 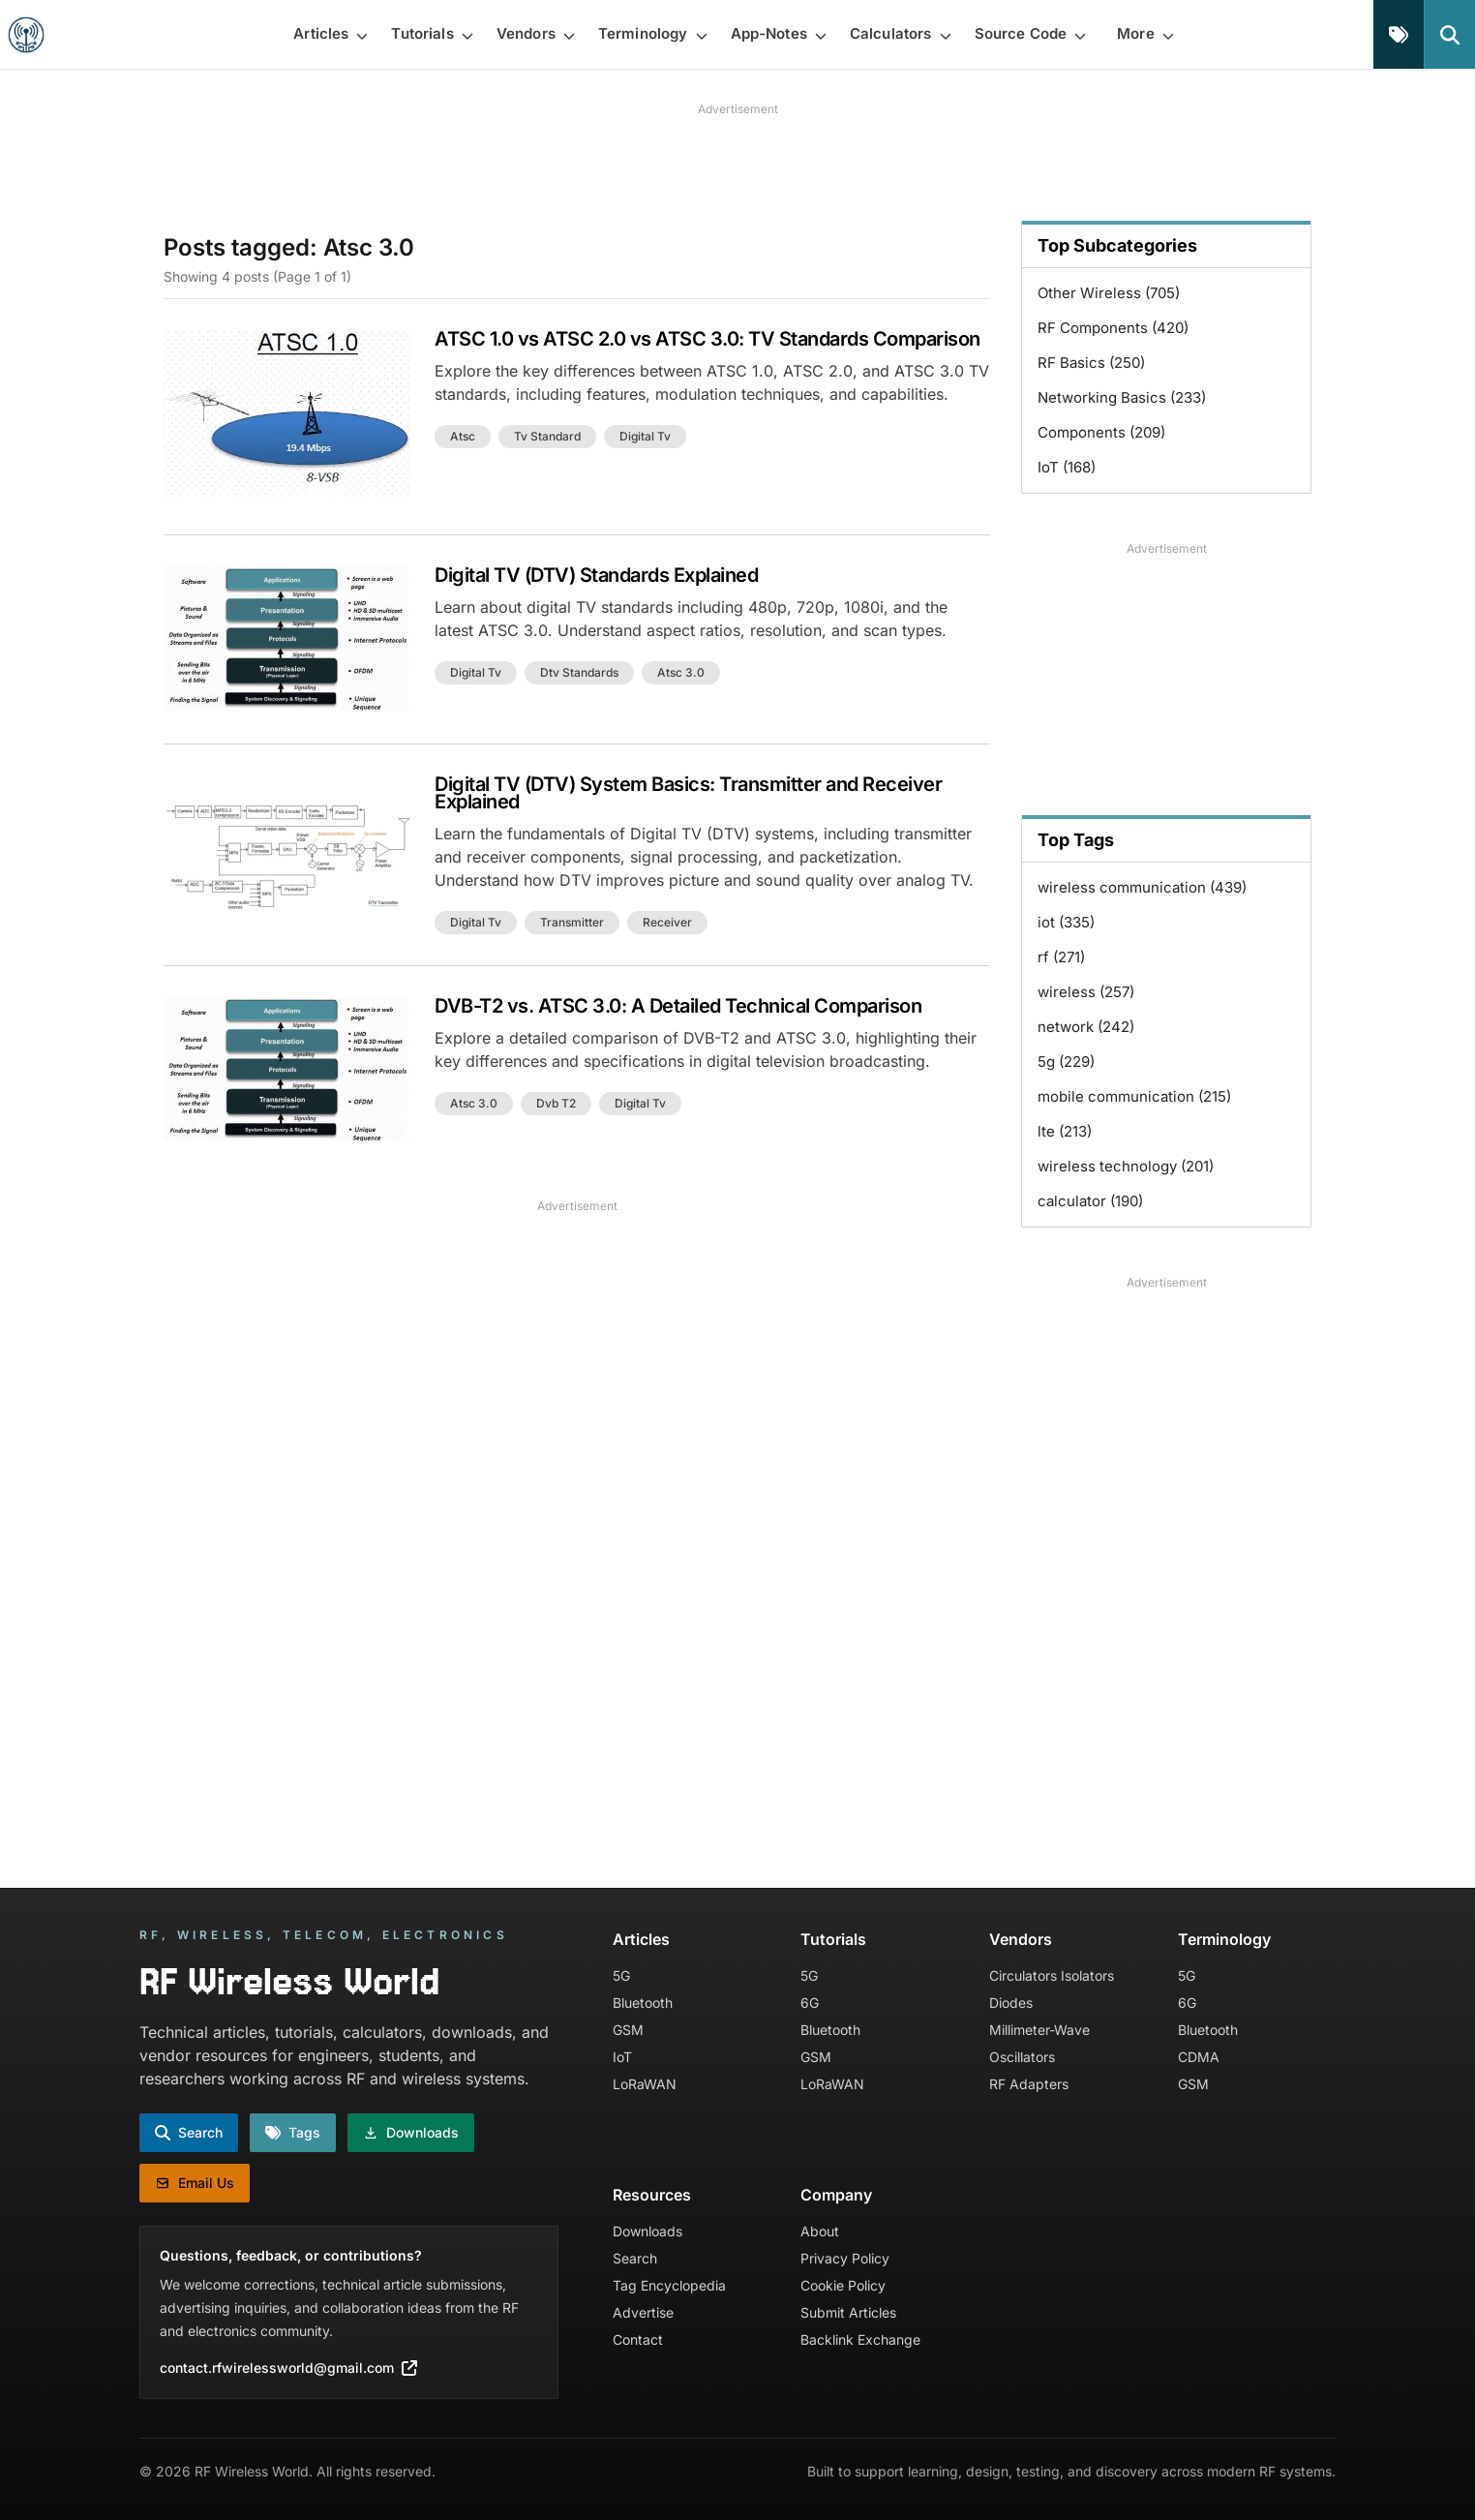 I want to click on Terminology, so click(x=1224, y=1939).